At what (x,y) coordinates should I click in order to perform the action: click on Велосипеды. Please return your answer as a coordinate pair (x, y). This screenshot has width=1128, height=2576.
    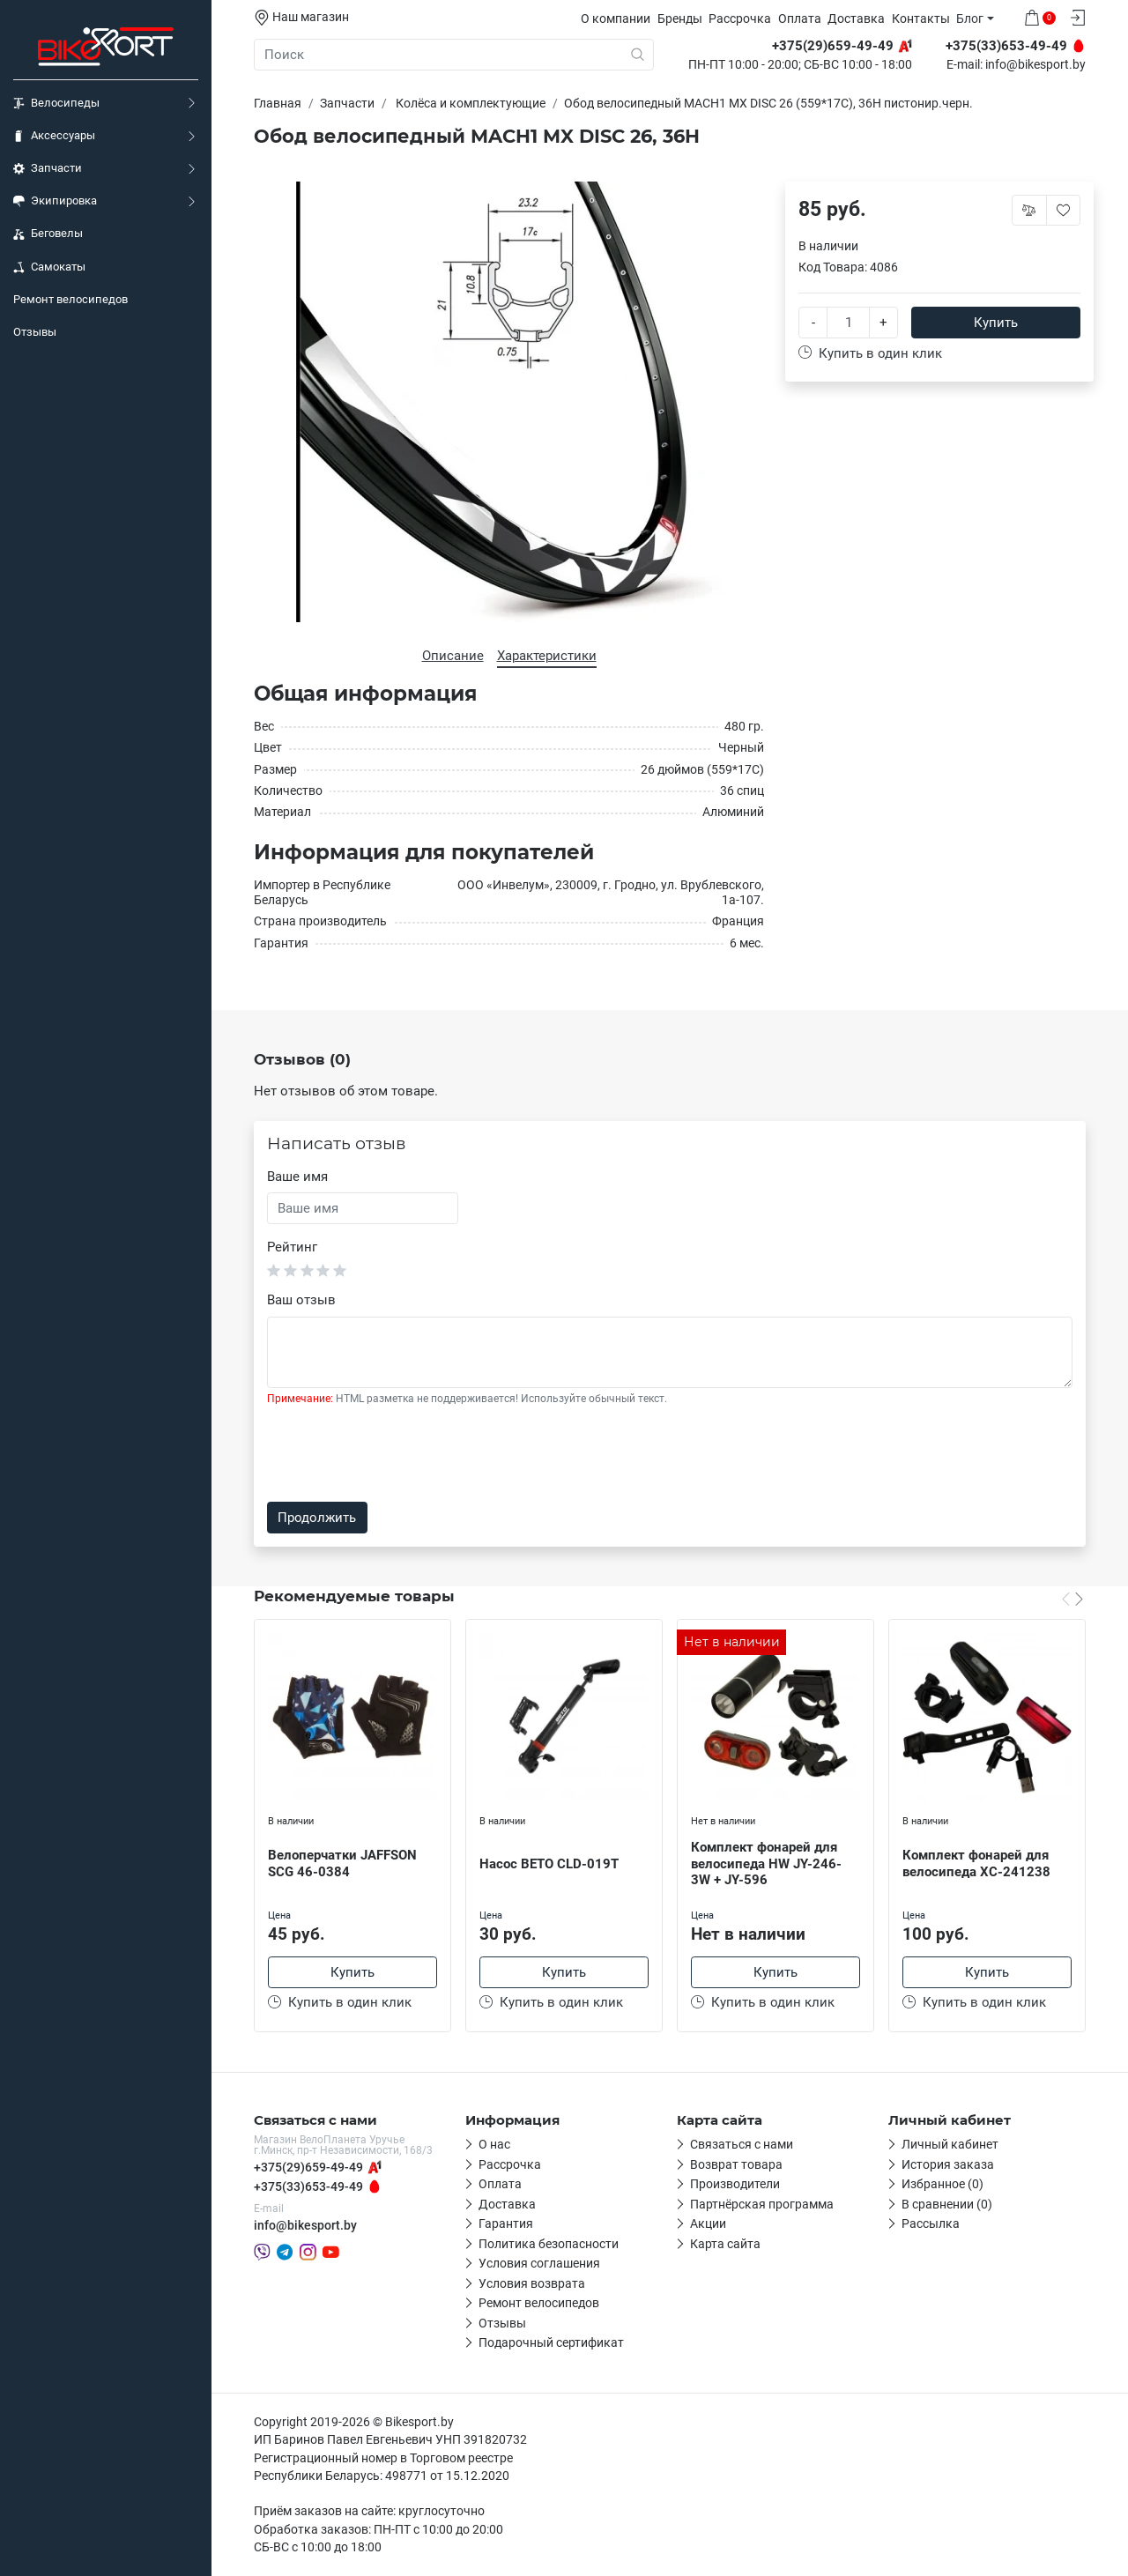
    Looking at the image, I should click on (56, 103).